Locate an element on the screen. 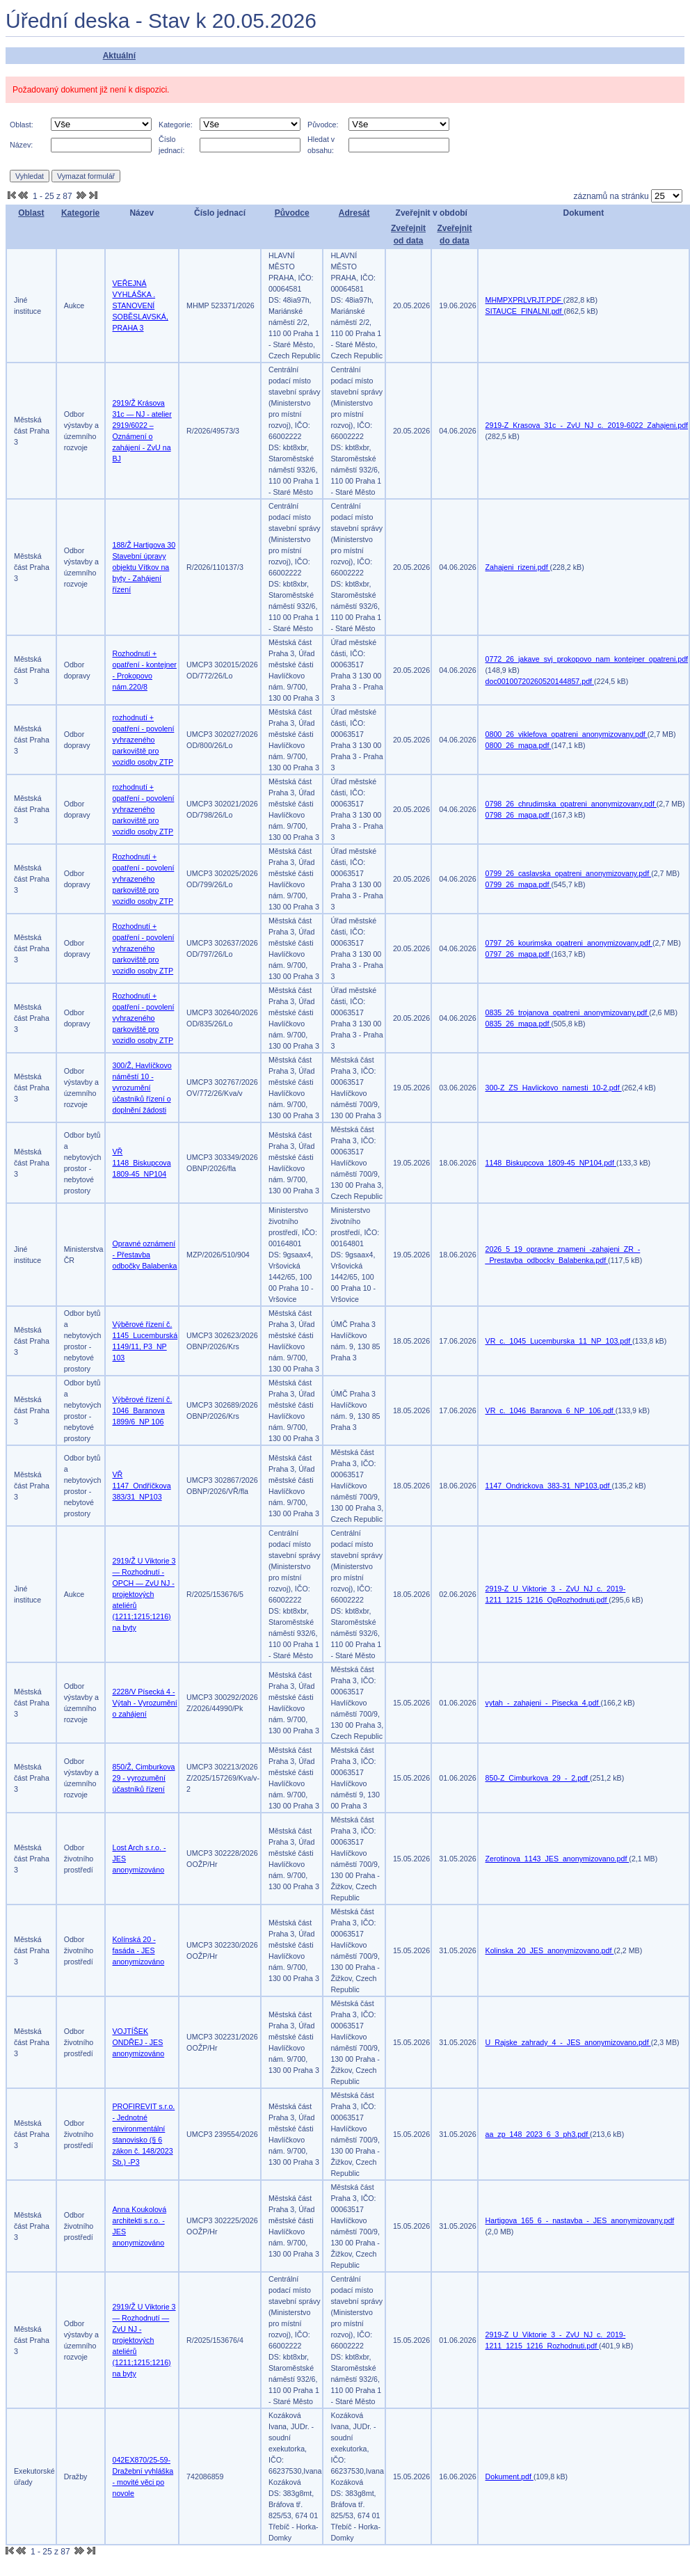 The height and width of the screenshot is (2576, 690). Zahajeni_rizeni.pdf is located at coordinates (518, 567).